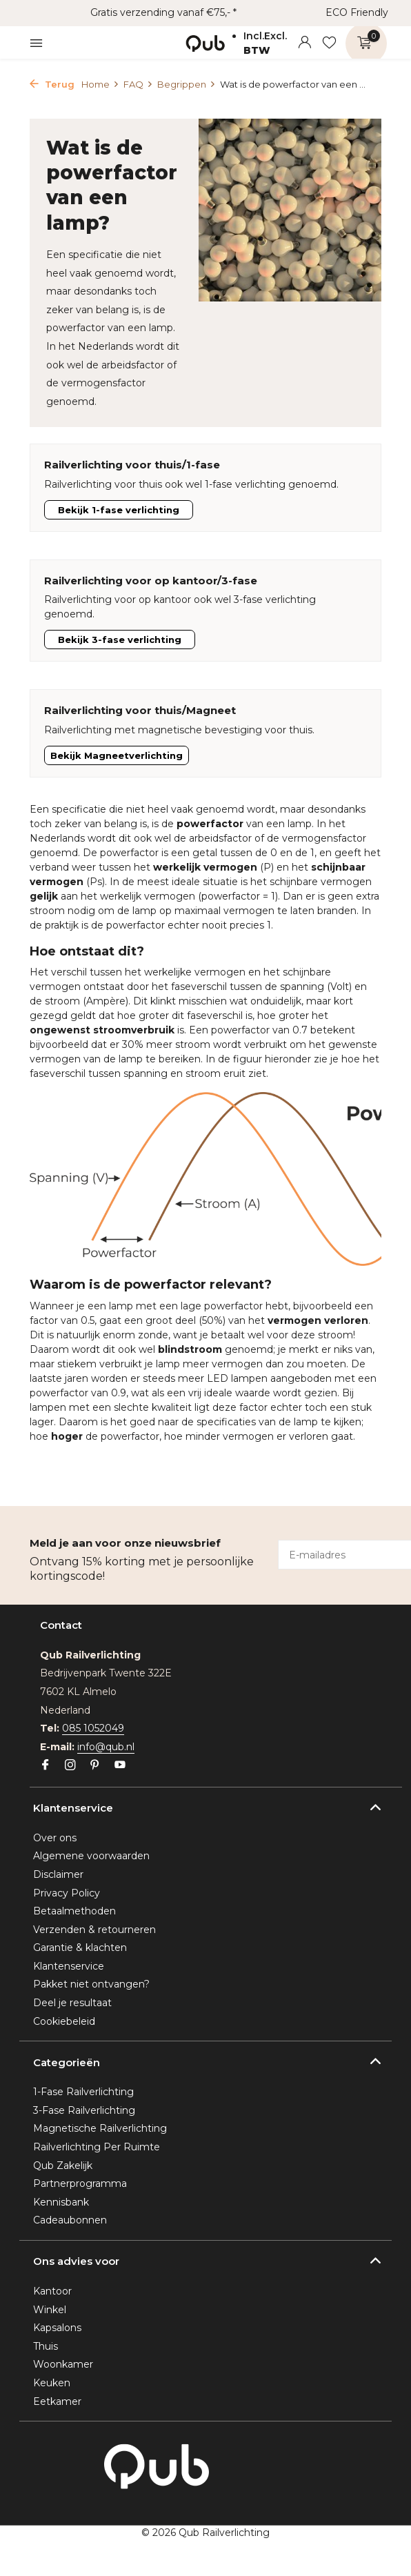 This screenshot has height=2576, width=411. I want to click on Klantenservice, so click(68, 1966).